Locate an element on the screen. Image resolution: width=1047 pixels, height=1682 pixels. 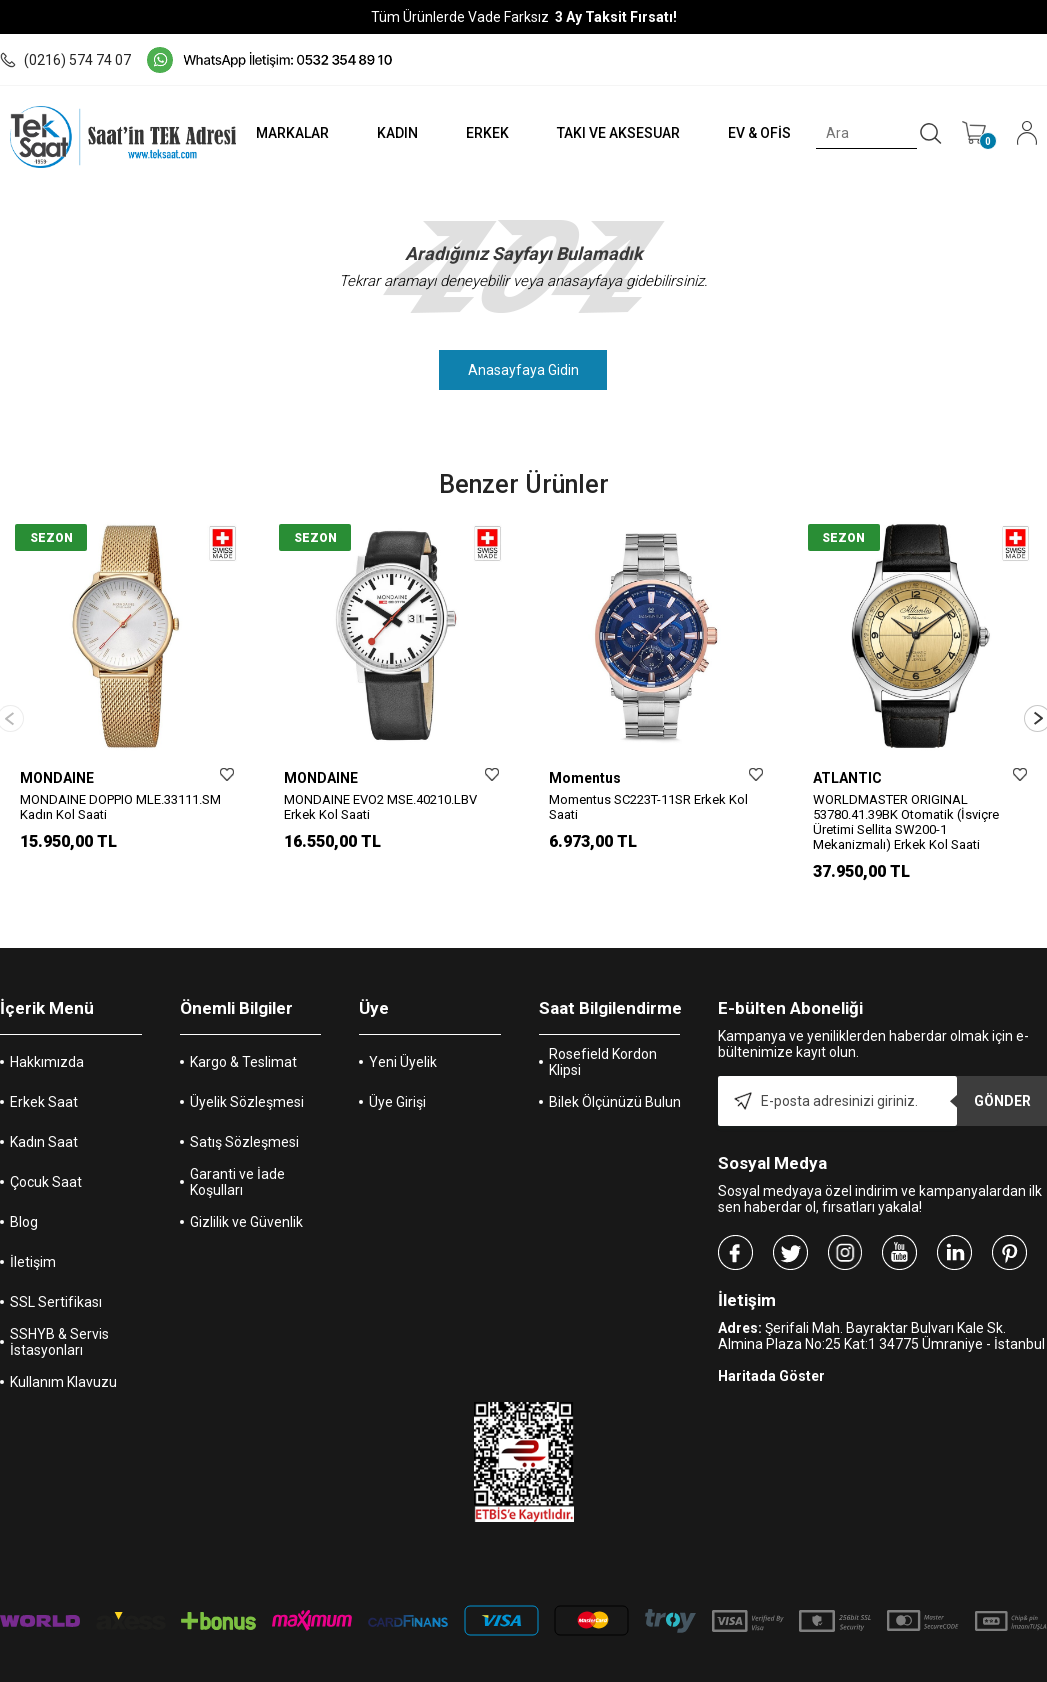
Bilek Ölçünüzü Bulun is located at coordinates (615, 1085).